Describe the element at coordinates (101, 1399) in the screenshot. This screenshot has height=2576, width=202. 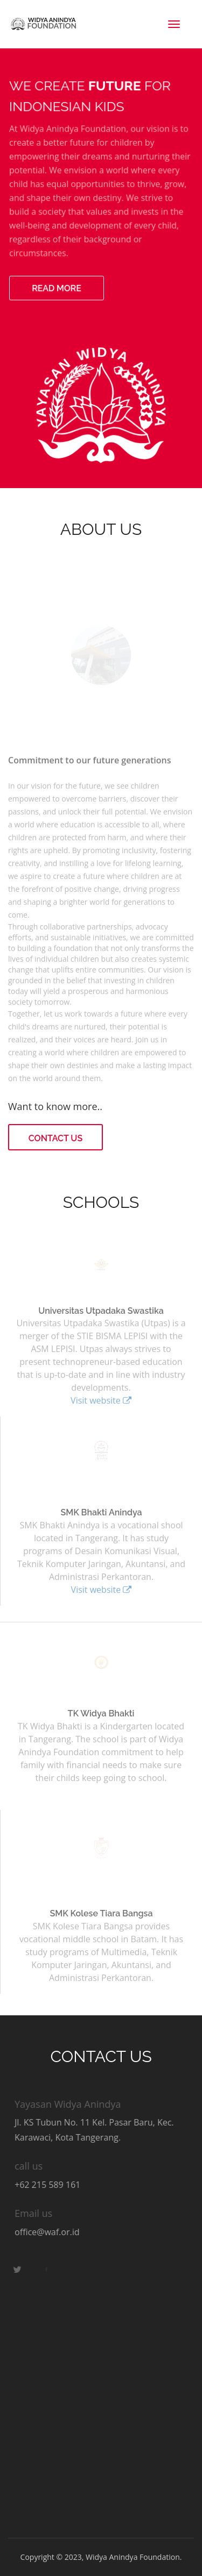
I see `Visit website` at that location.